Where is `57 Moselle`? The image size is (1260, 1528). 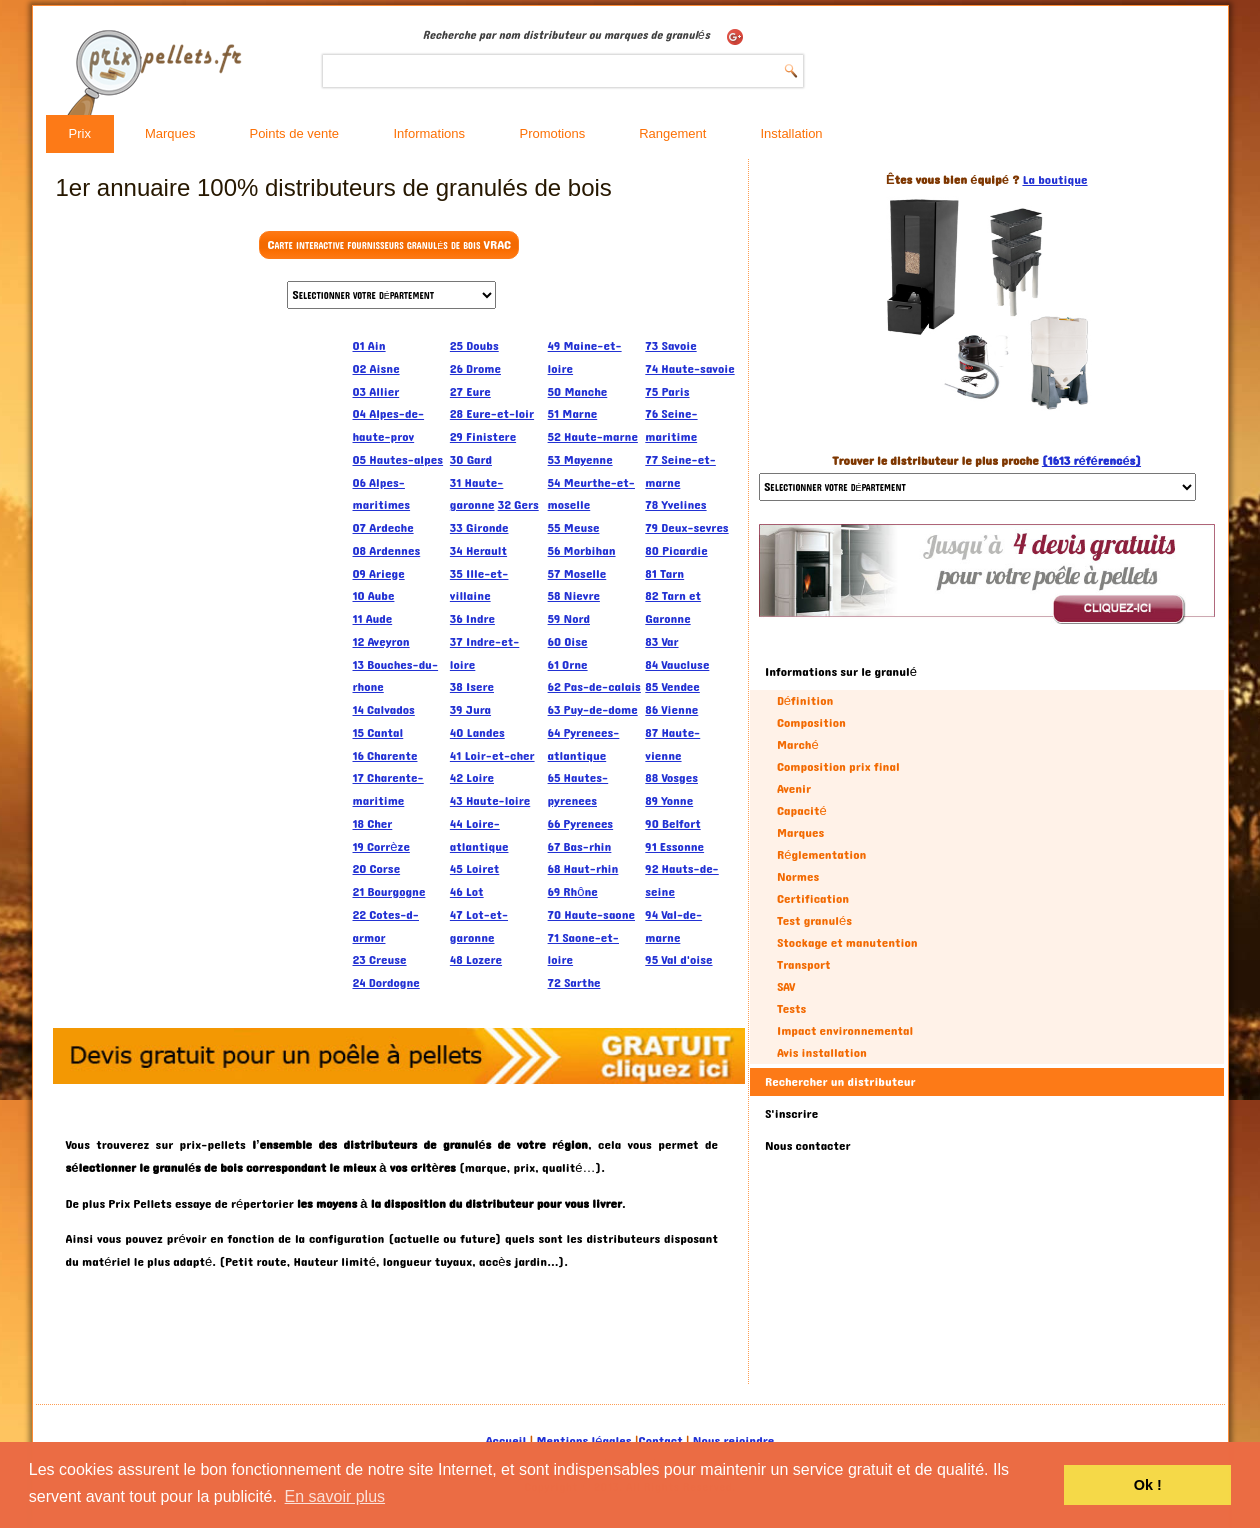 57 Moselle is located at coordinates (577, 574).